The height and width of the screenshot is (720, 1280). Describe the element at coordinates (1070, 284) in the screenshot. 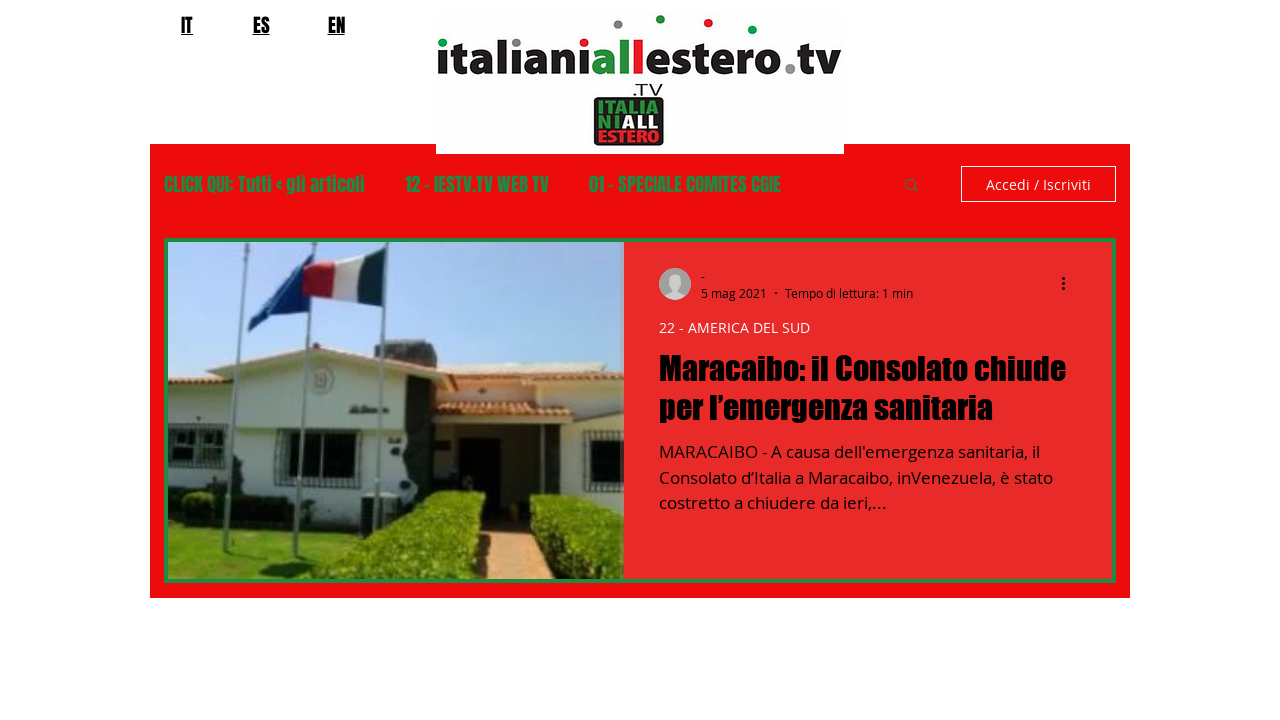

I see `[Altre azioni]` at that location.